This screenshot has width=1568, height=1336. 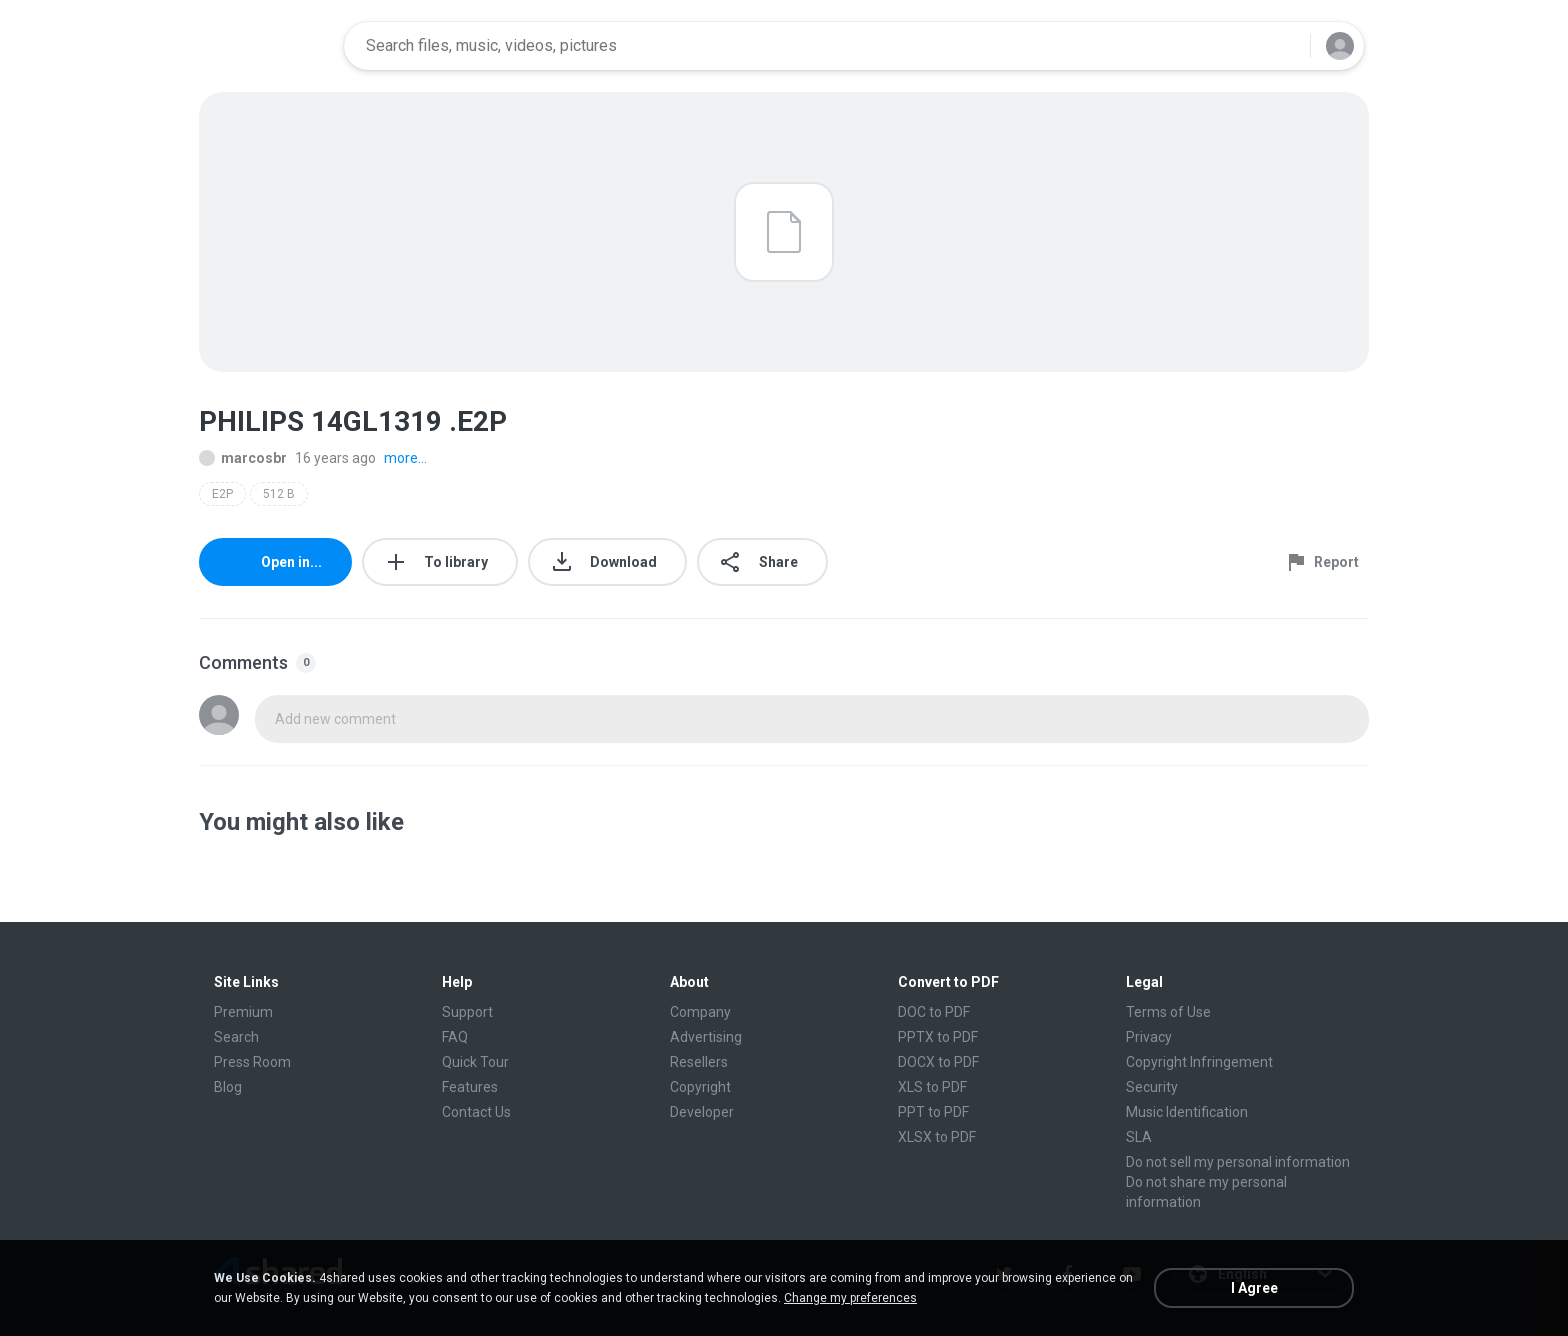 What do you see at coordinates (700, 1087) in the screenshot?
I see `Copyright` at bounding box center [700, 1087].